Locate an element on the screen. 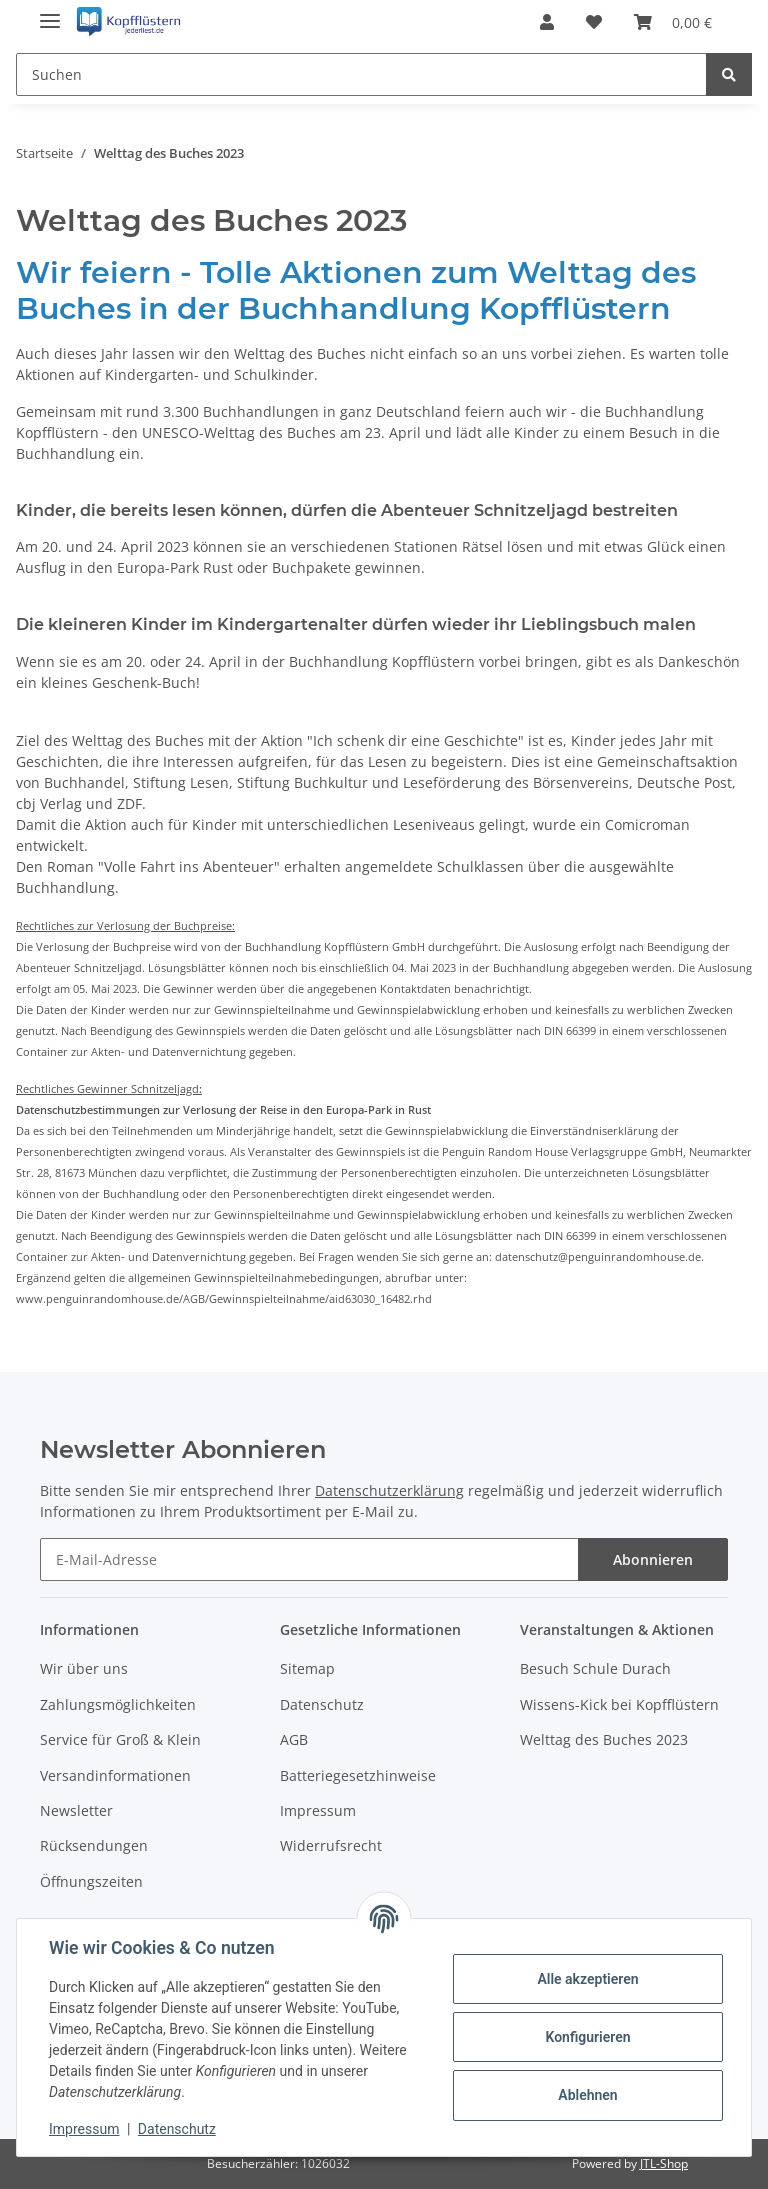 The image size is (768, 2189). Datenschutz is located at coordinates (322, 1704).